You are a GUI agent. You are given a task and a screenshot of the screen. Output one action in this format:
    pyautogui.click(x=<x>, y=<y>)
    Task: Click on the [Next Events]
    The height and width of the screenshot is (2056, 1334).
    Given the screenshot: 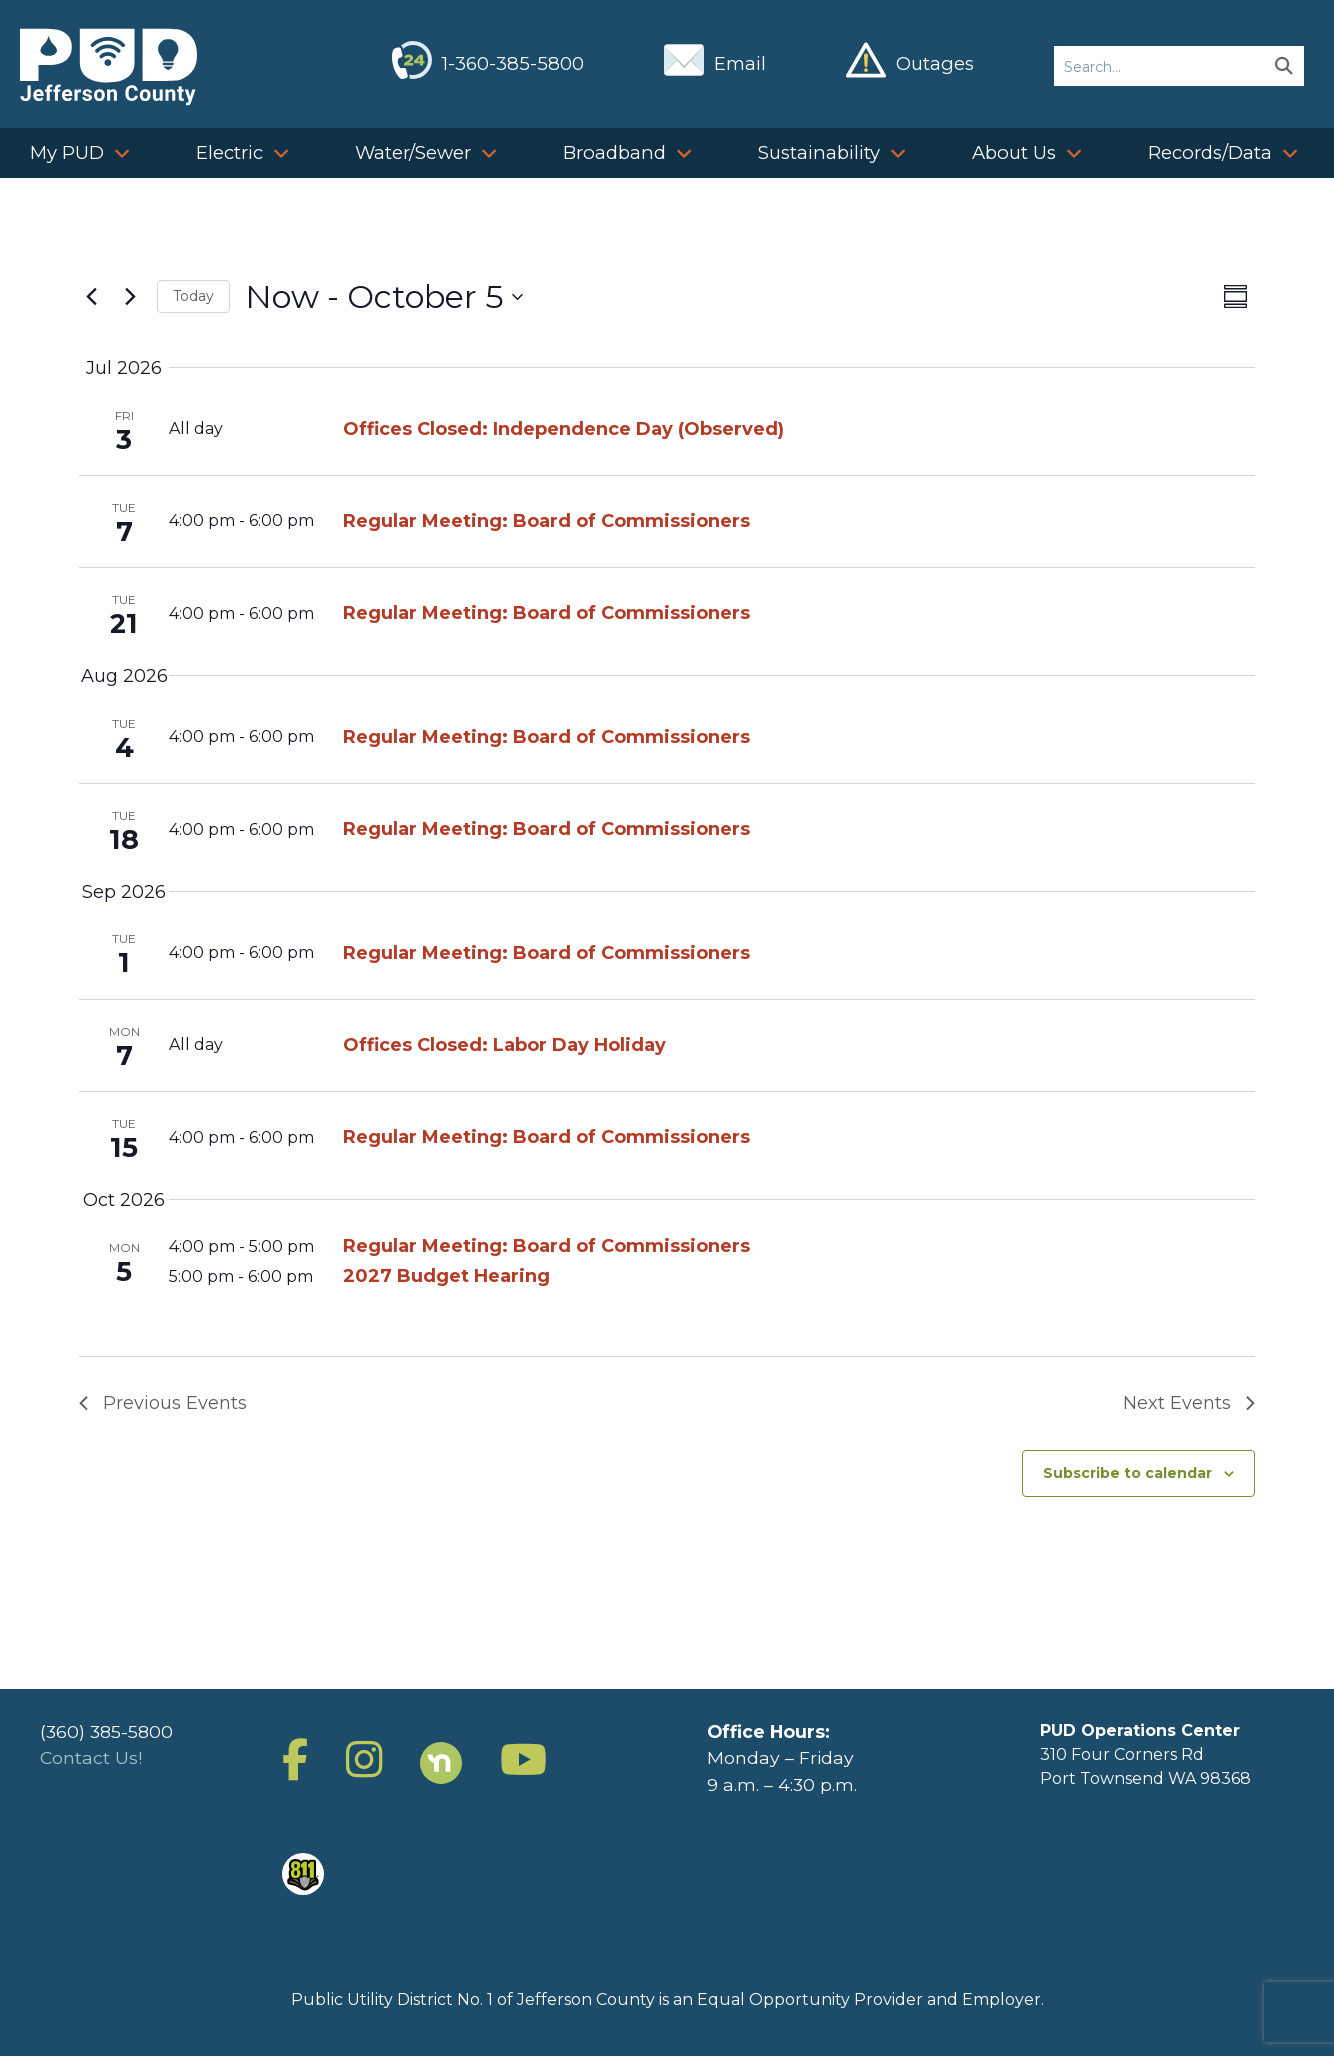 What is the action you would take?
    pyautogui.click(x=130, y=297)
    